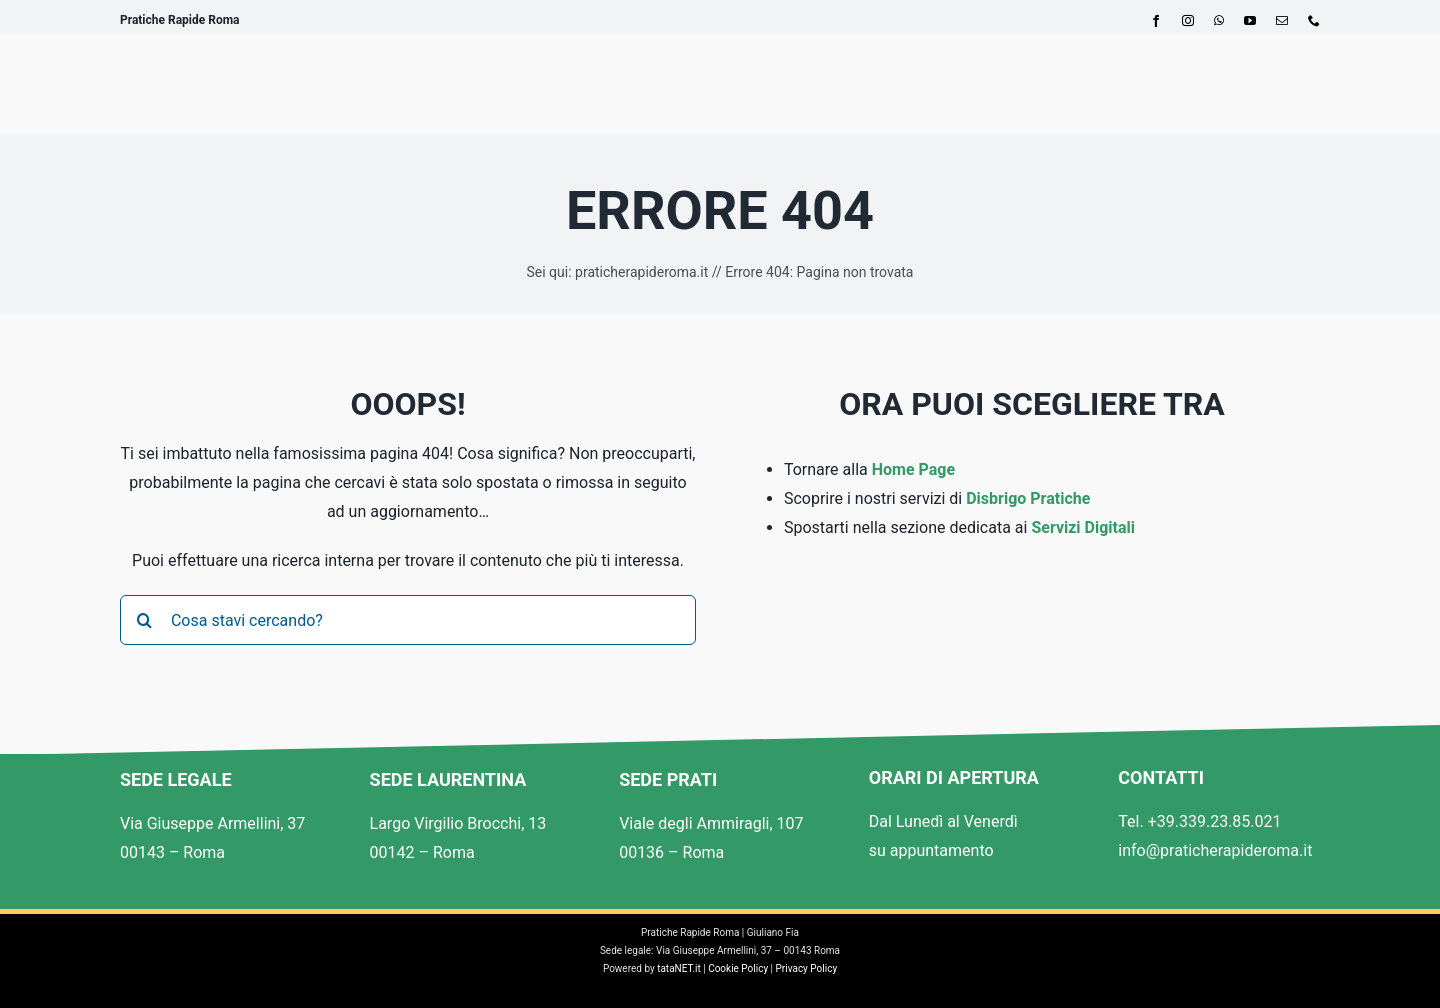 The width and height of the screenshot is (1440, 1008). What do you see at coordinates (738, 968) in the screenshot?
I see `Cookie Policy` at bounding box center [738, 968].